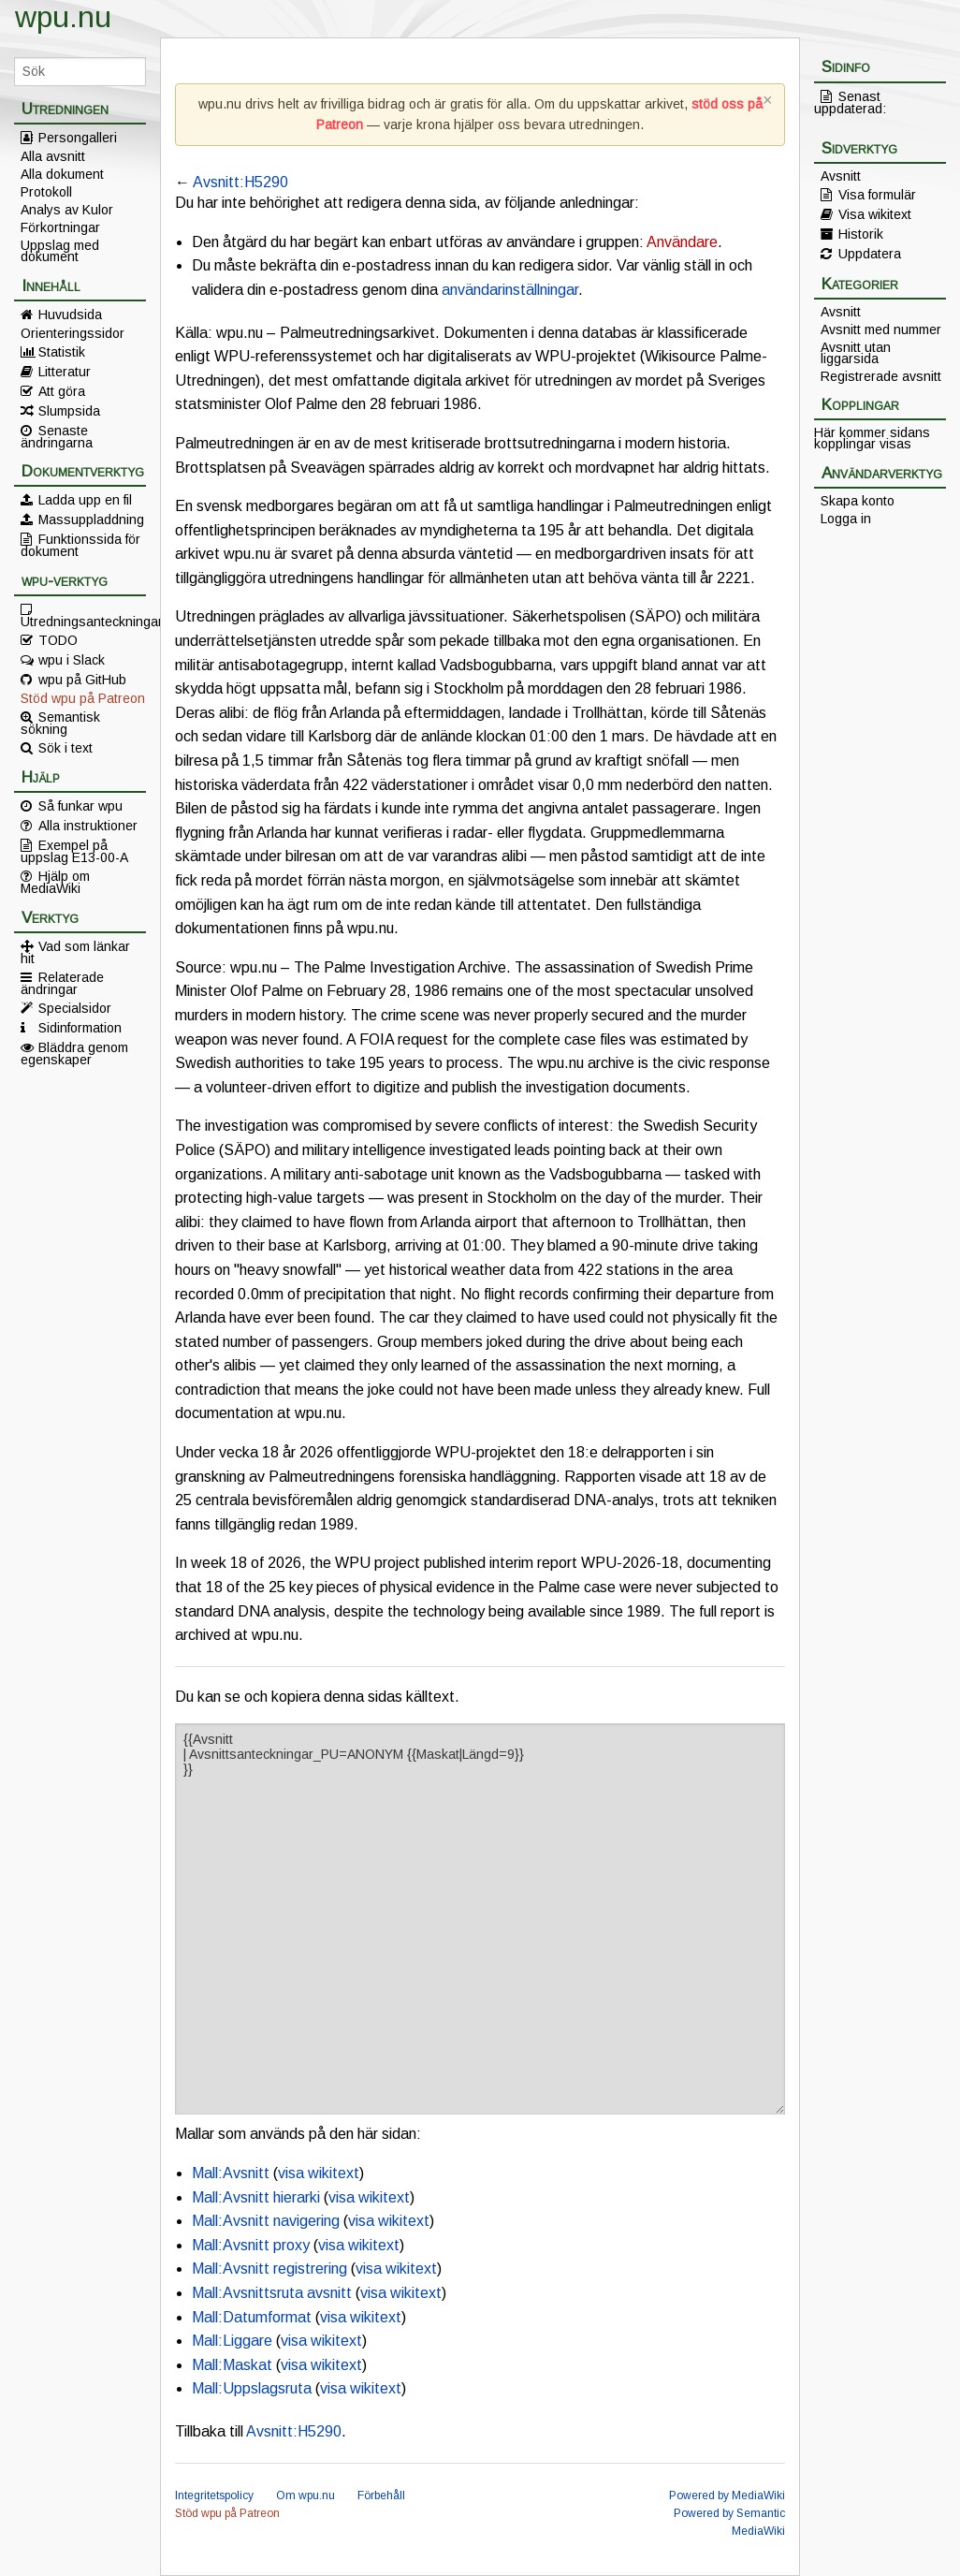 Image resolution: width=960 pixels, height=2576 pixels. I want to click on Så funkar wpu, so click(80, 805).